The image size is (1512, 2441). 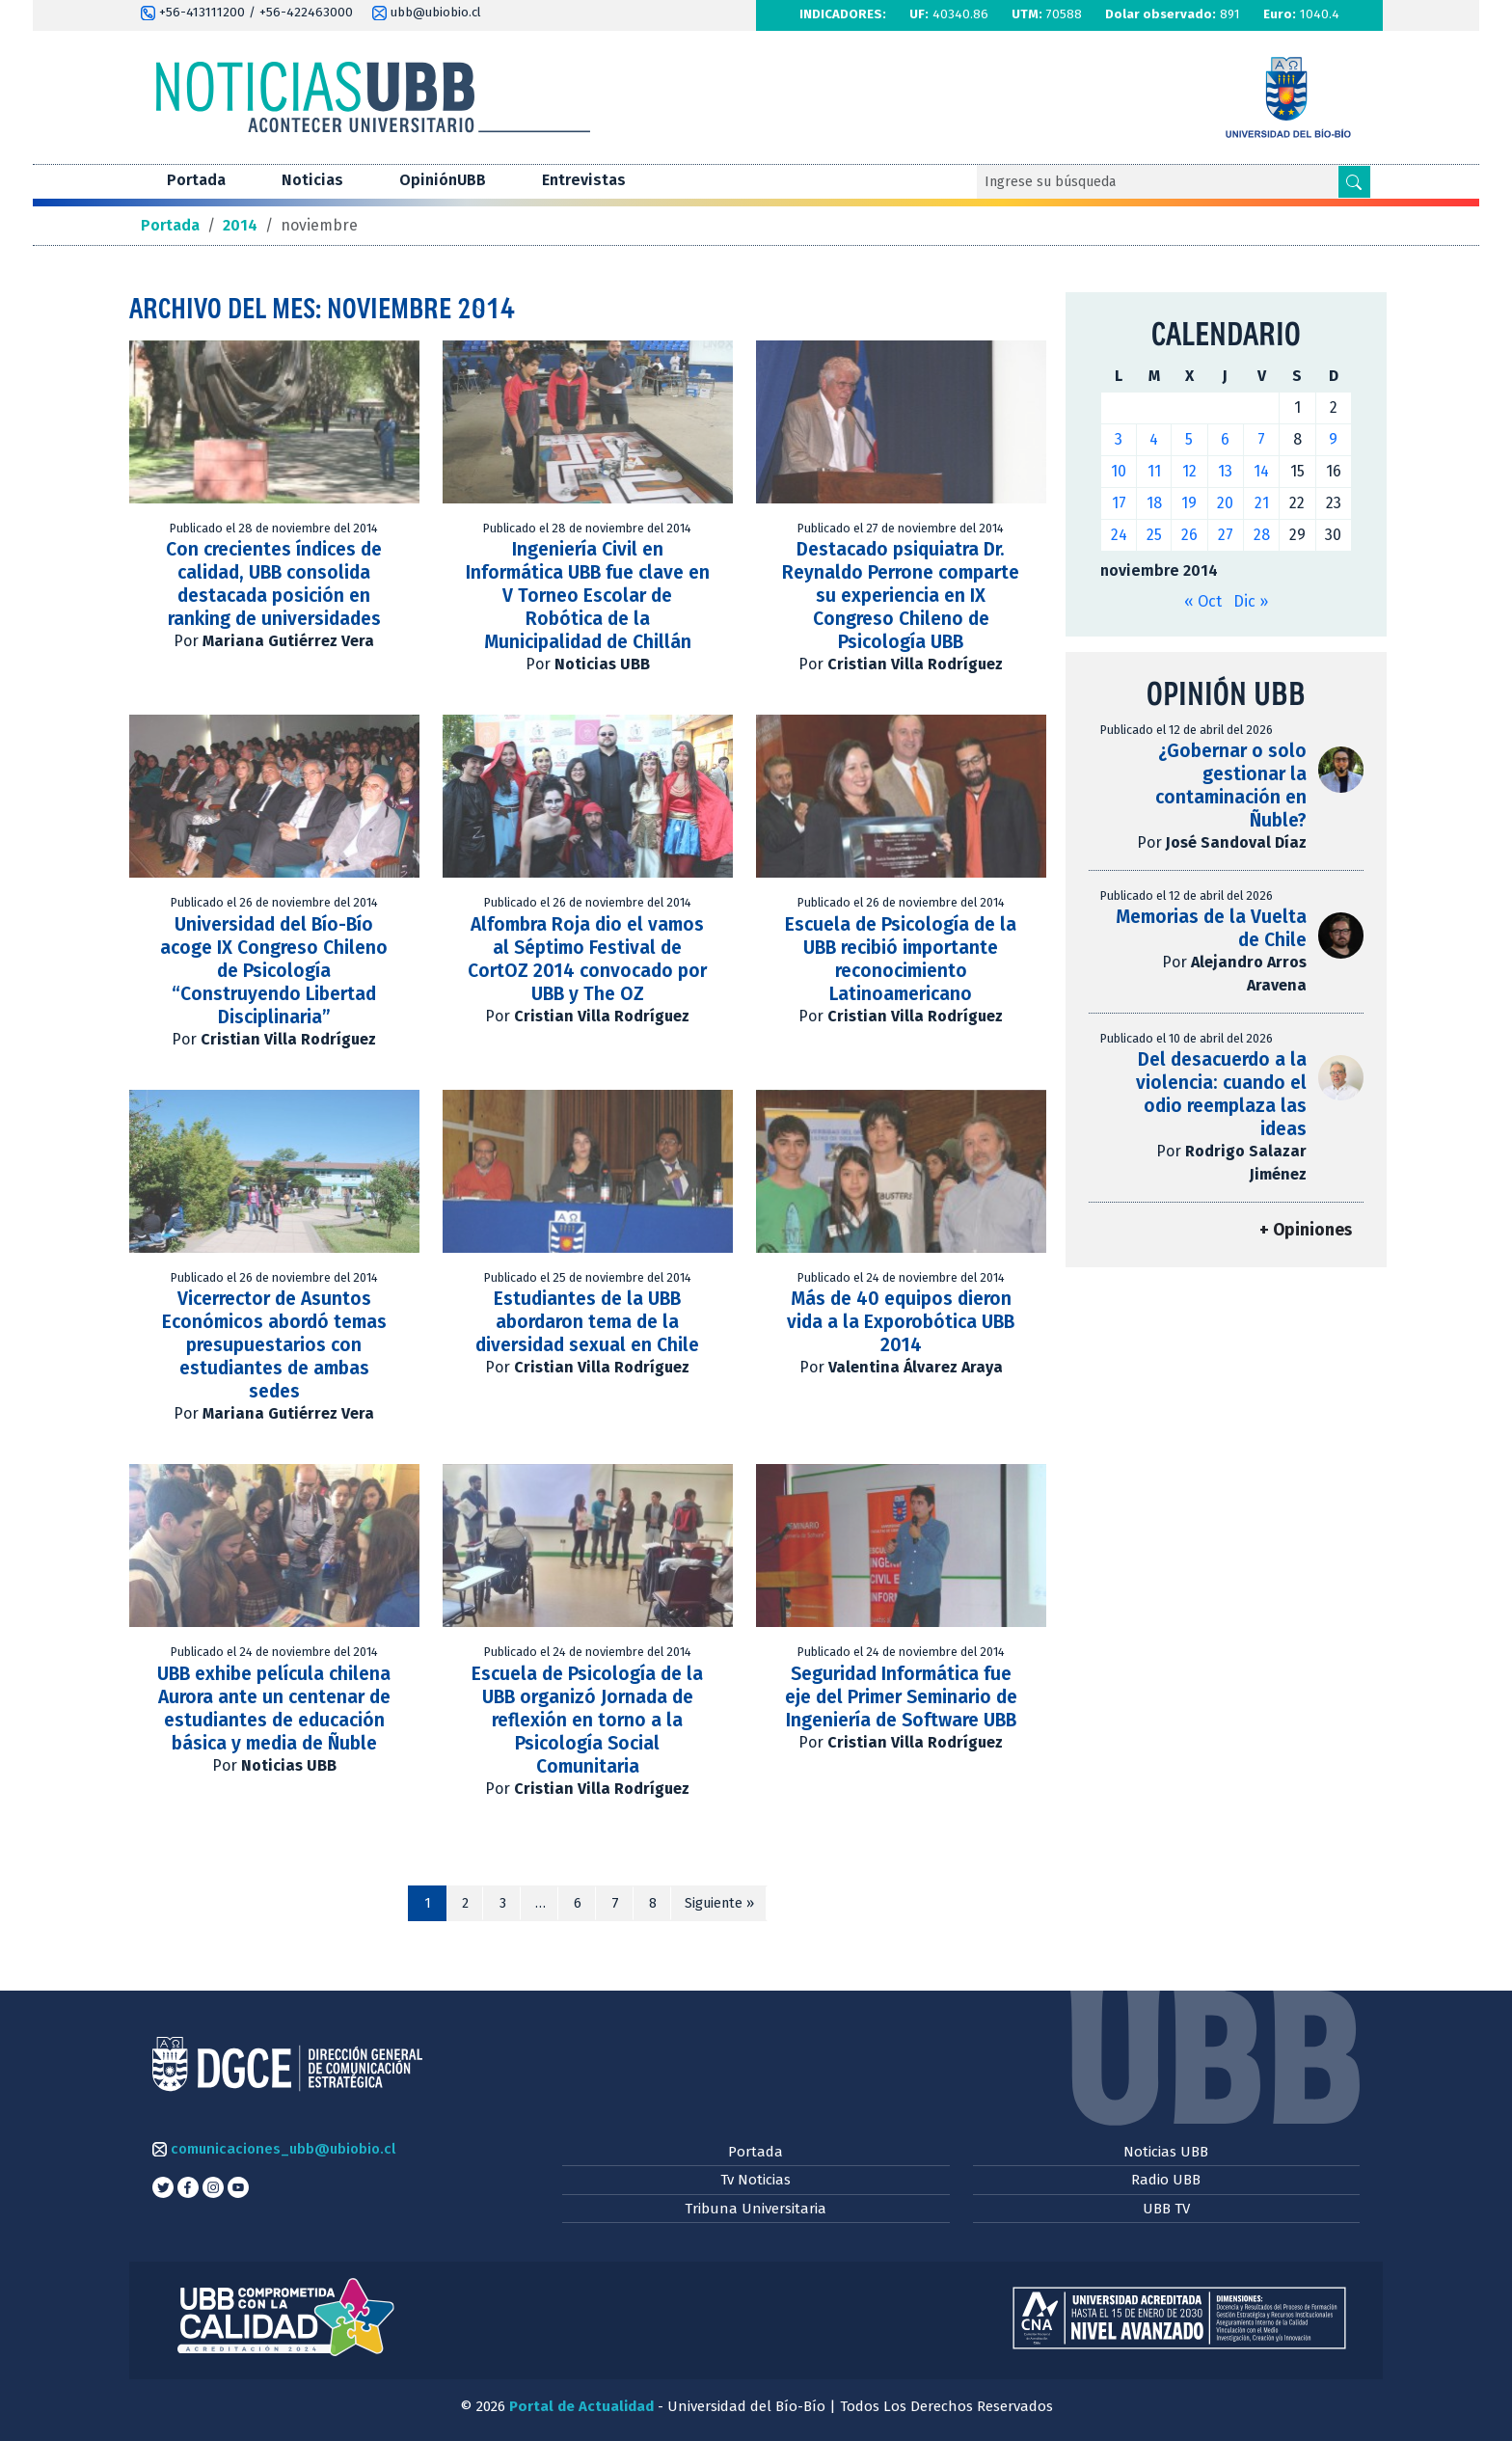 What do you see at coordinates (1261, 439) in the screenshot?
I see `7 [Entradas publicadas el 7 de November de 2014]` at bounding box center [1261, 439].